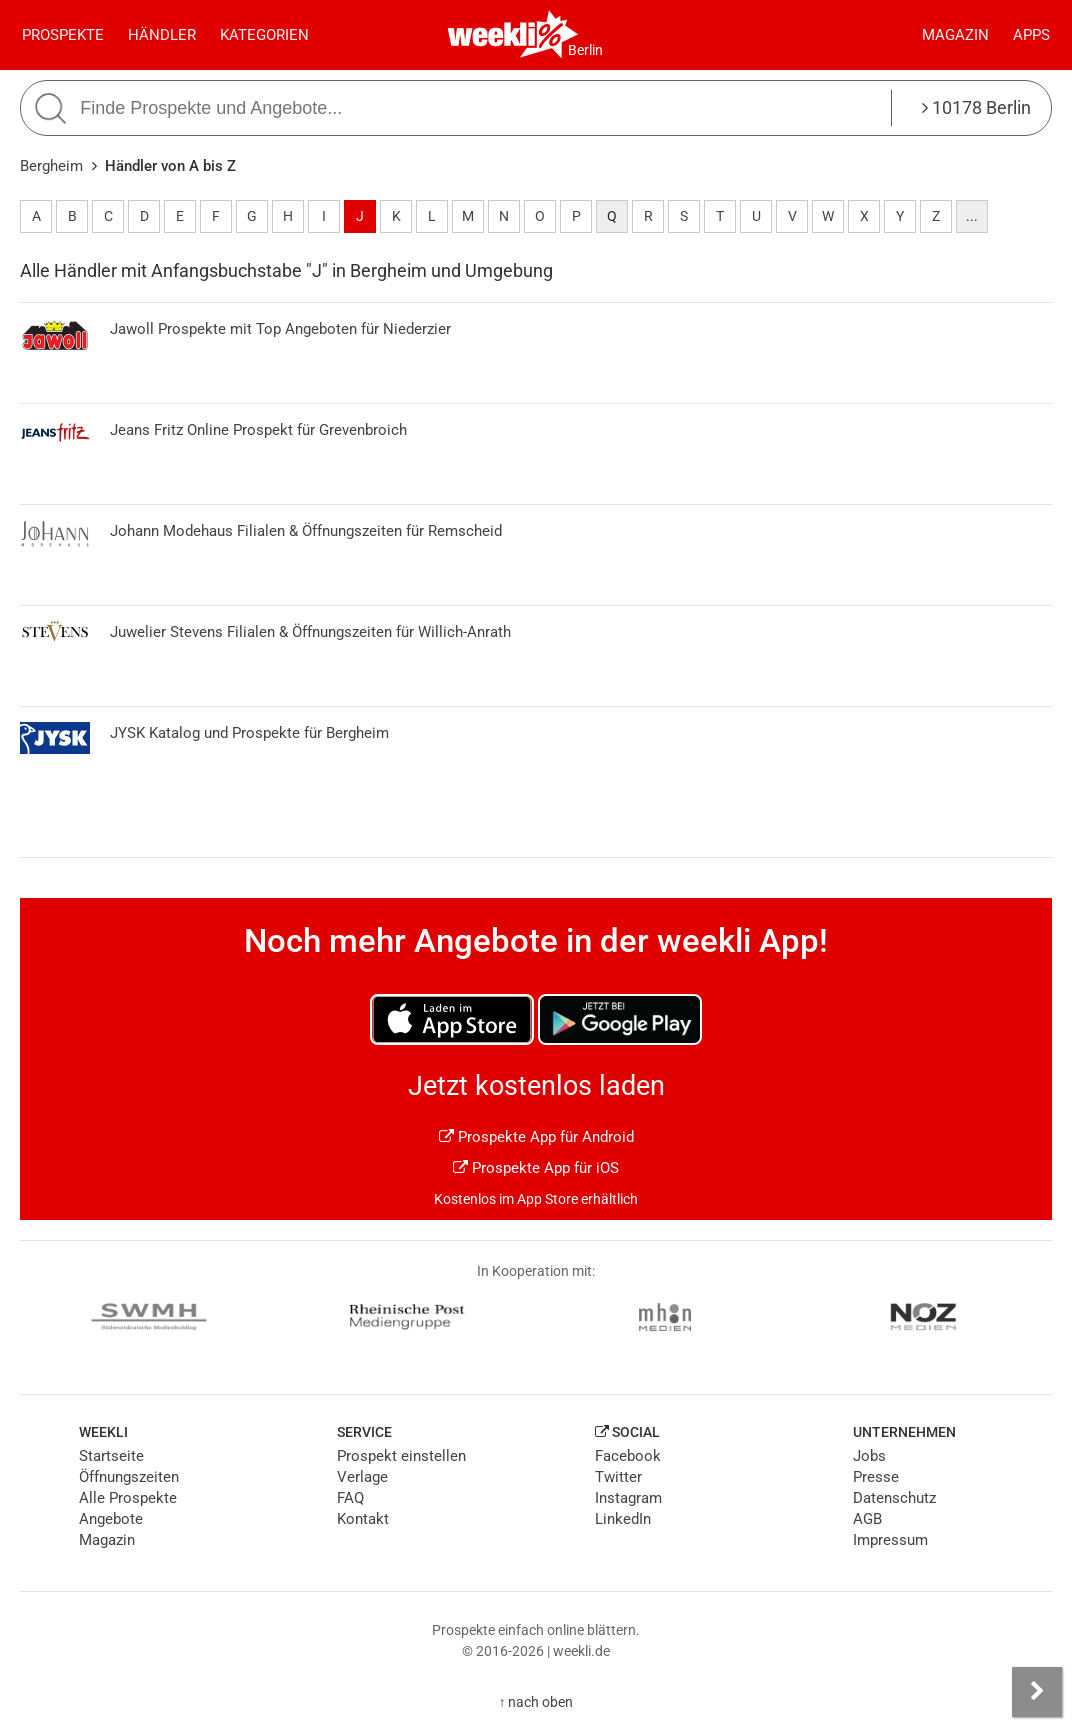 Image resolution: width=1072 pixels, height=1733 pixels. What do you see at coordinates (869, 1456) in the screenshot?
I see `Jobs` at bounding box center [869, 1456].